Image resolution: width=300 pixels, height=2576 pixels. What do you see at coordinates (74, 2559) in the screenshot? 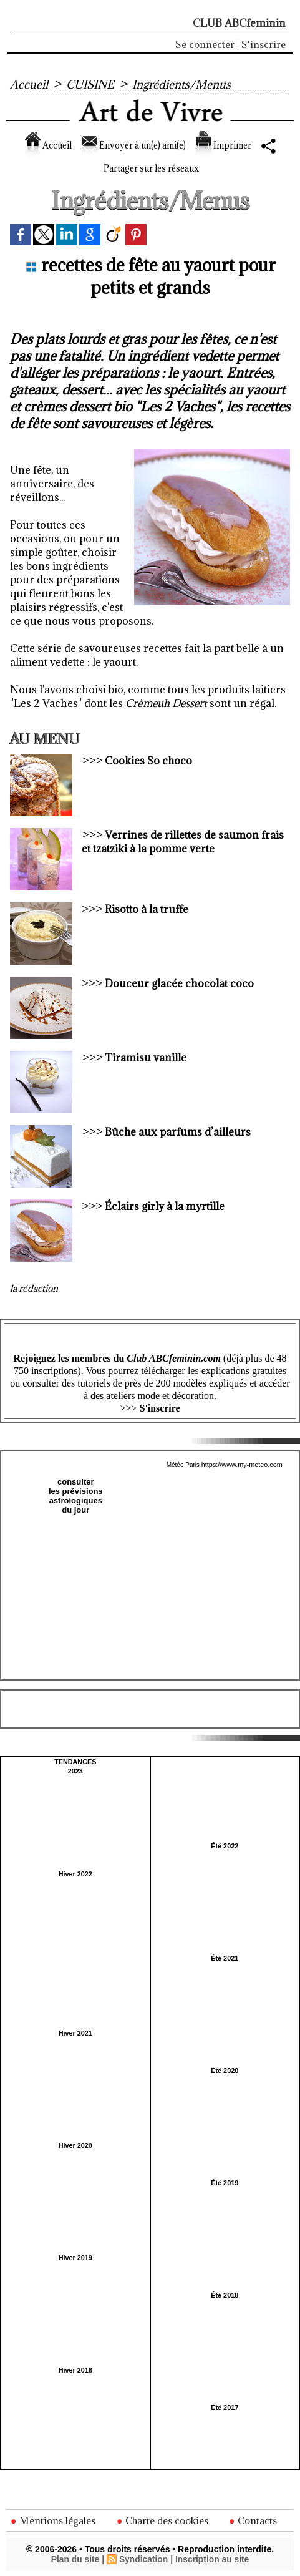
I see `Plan du site` at bounding box center [74, 2559].